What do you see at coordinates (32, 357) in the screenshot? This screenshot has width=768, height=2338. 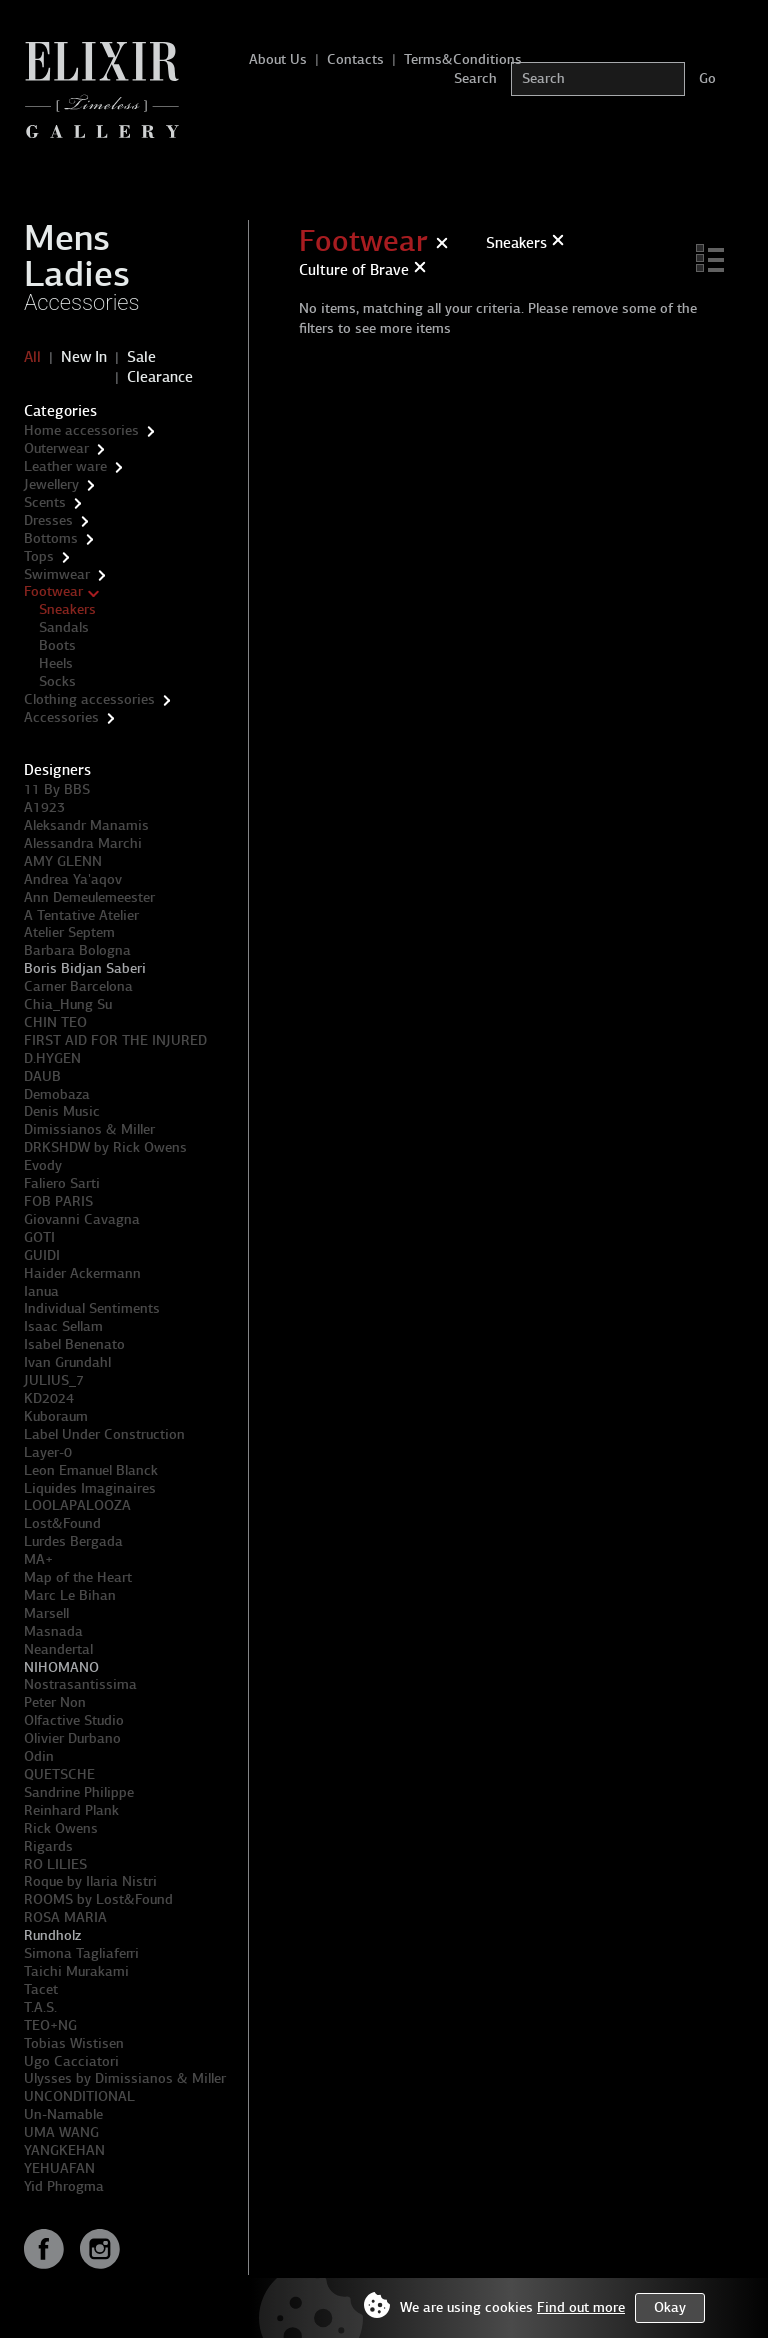 I see `All` at bounding box center [32, 357].